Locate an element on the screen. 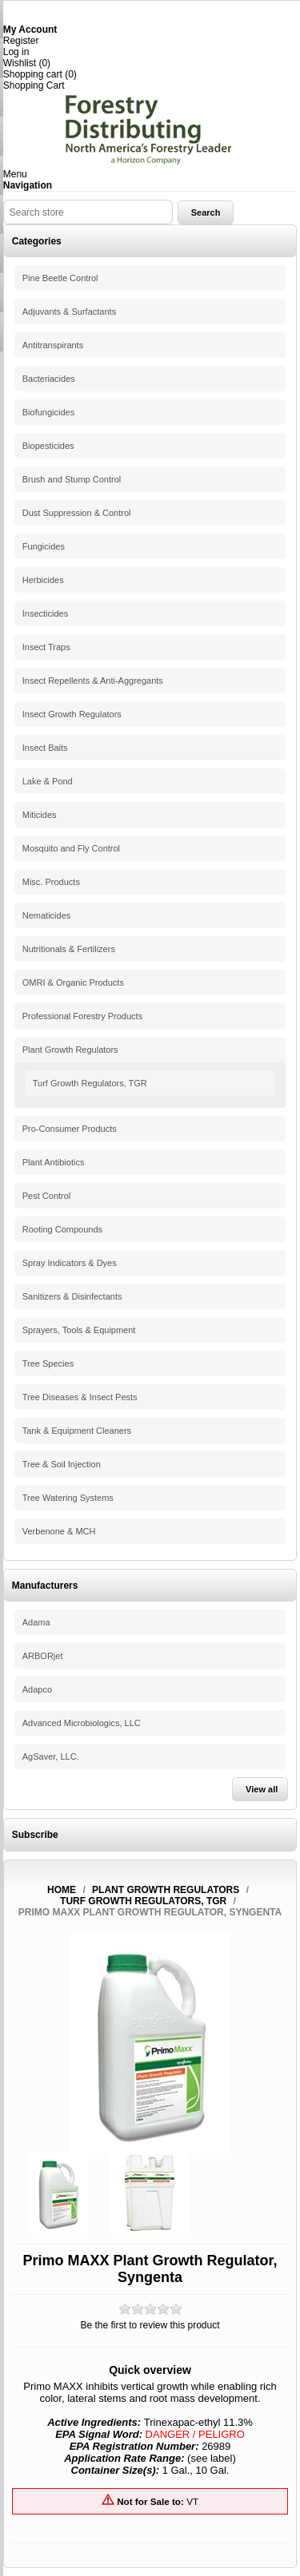 The height and width of the screenshot is (2576, 300). Adjuvants & Surfactants is located at coordinates (69, 311).